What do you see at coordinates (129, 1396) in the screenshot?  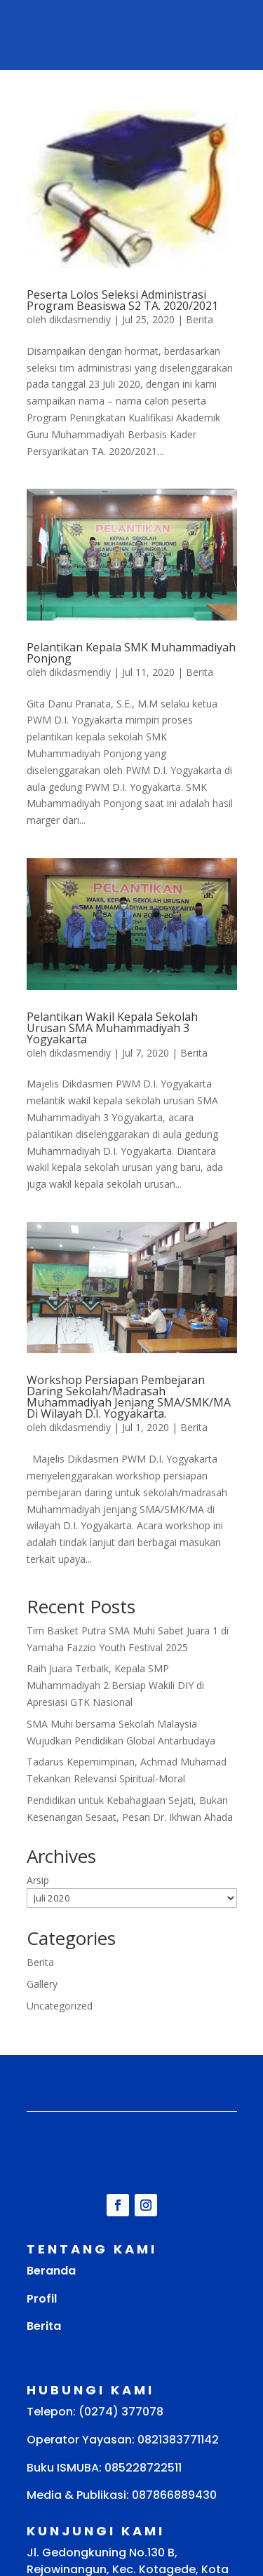 I see `Workshop Persiapan Pembejaran Daring Sekolah/Madrasah Muhammadiyah Jenjang SMA/SMK/MA Di Wilayah D.I. Yogyakarta.` at bounding box center [129, 1396].